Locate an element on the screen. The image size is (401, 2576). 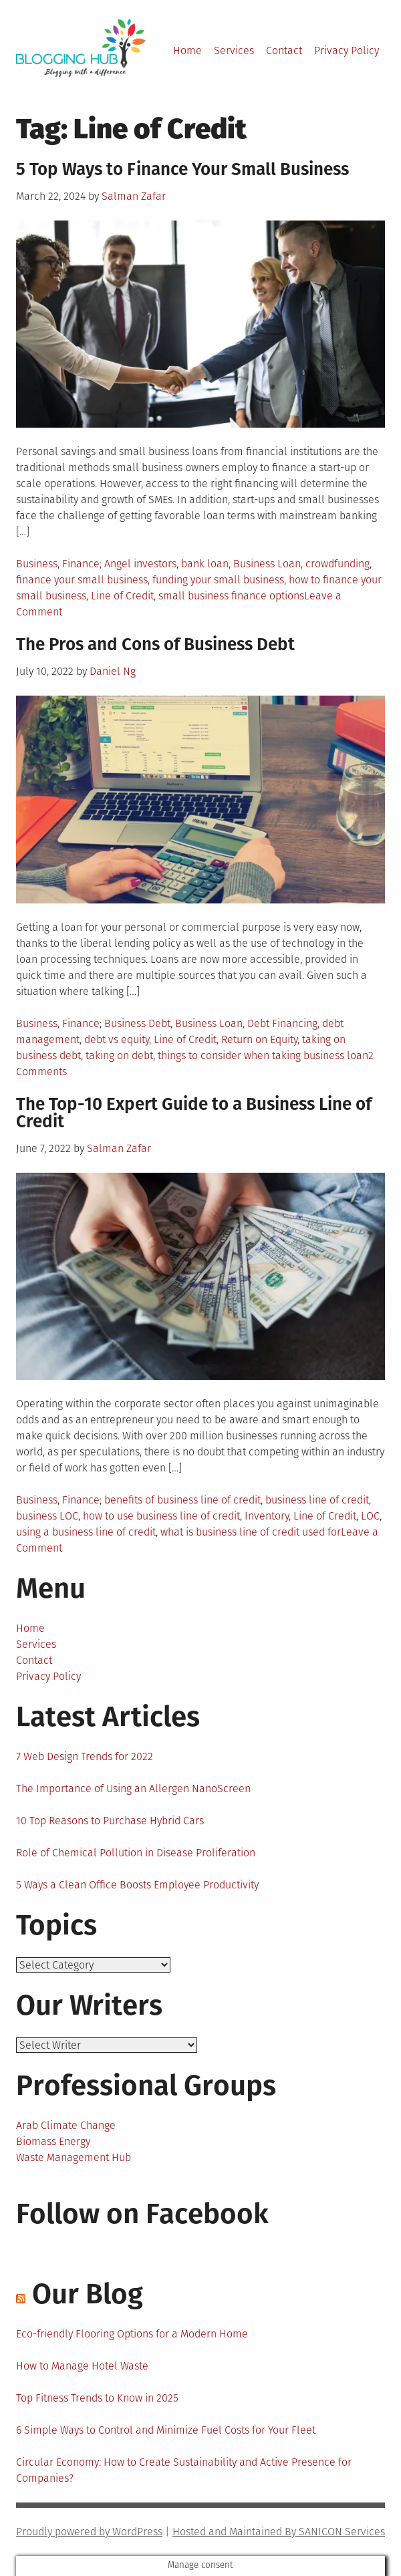
business LOC is located at coordinates (47, 1516).